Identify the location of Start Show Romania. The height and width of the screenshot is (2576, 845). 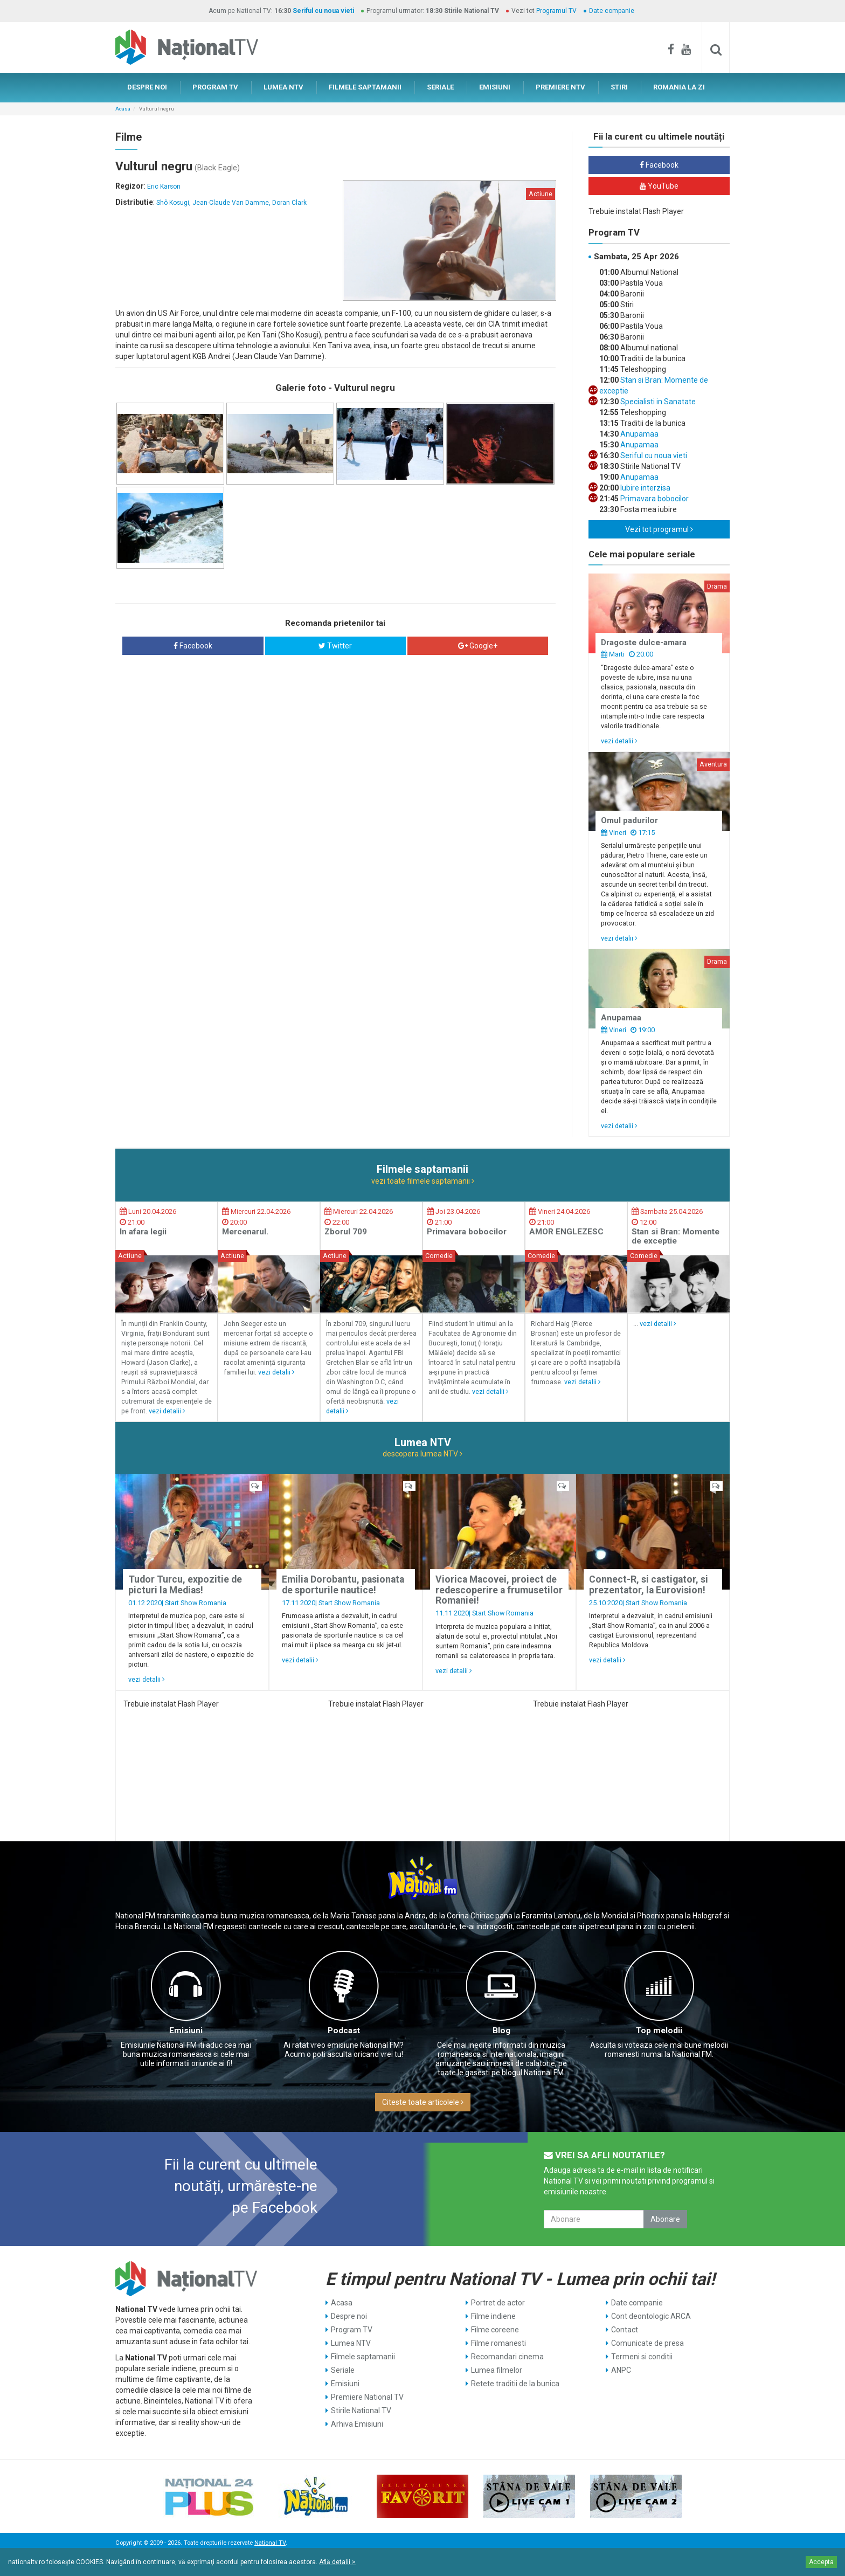
(195, 1603).